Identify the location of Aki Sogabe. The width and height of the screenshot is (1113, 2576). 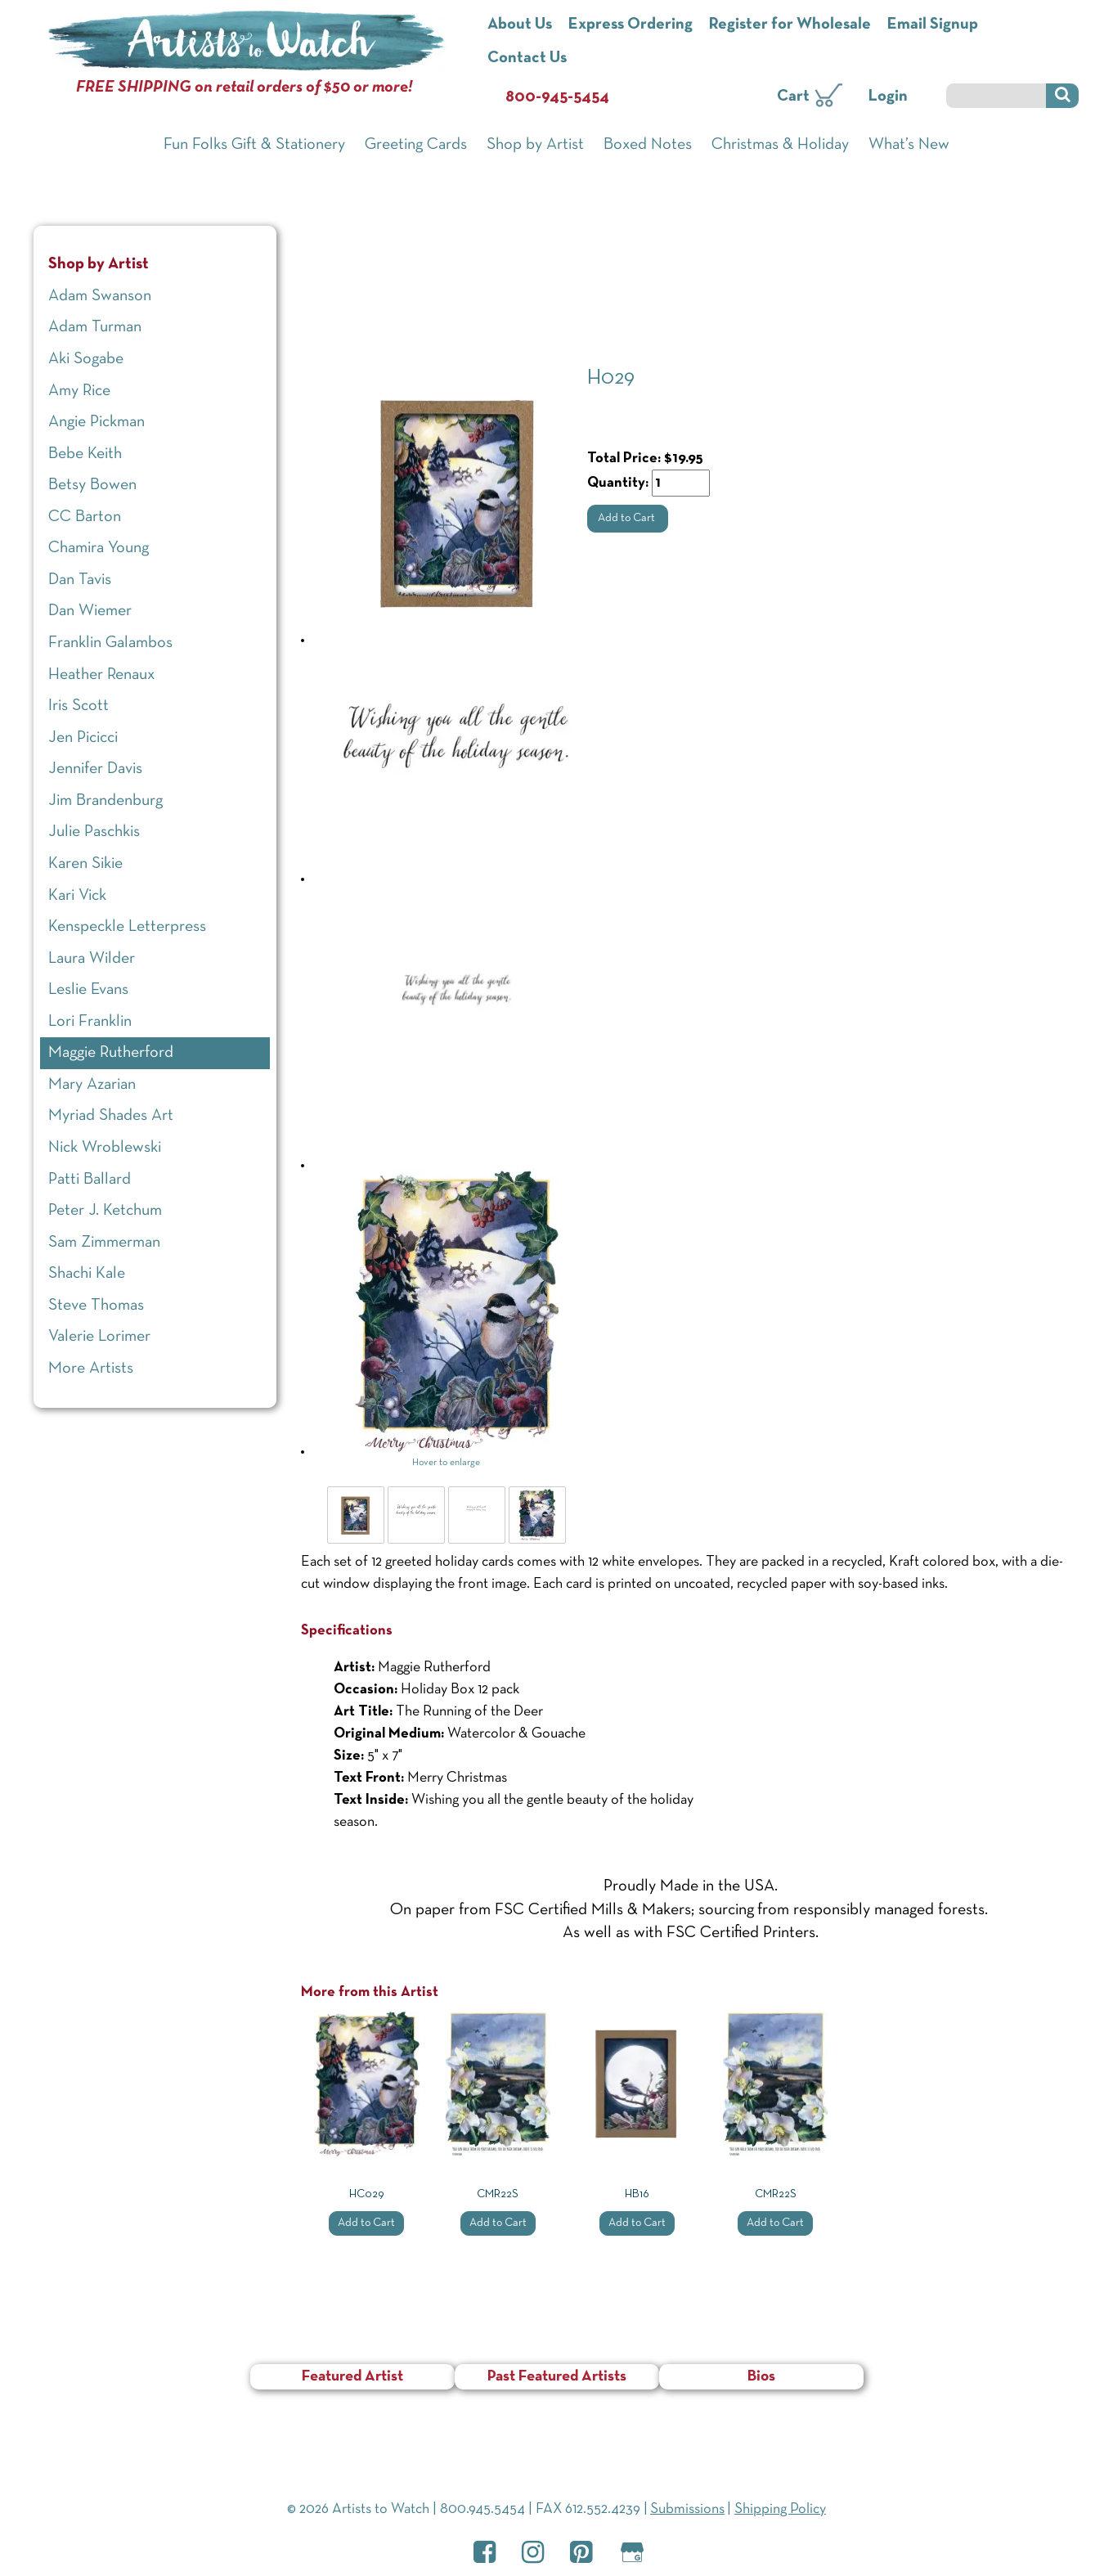
(85, 359).